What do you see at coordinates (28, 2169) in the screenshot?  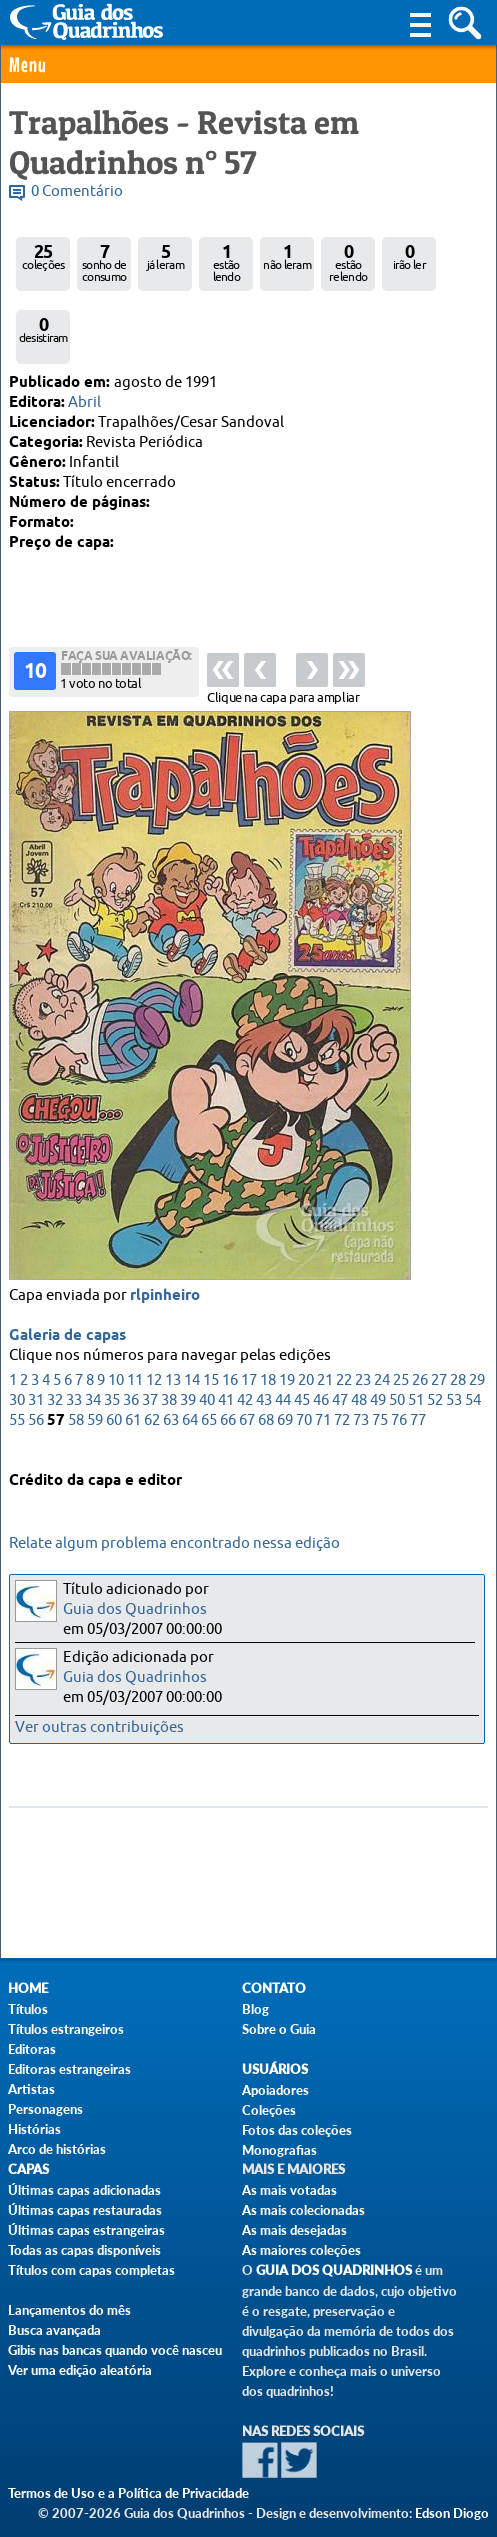 I see `Capas` at bounding box center [28, 2169].